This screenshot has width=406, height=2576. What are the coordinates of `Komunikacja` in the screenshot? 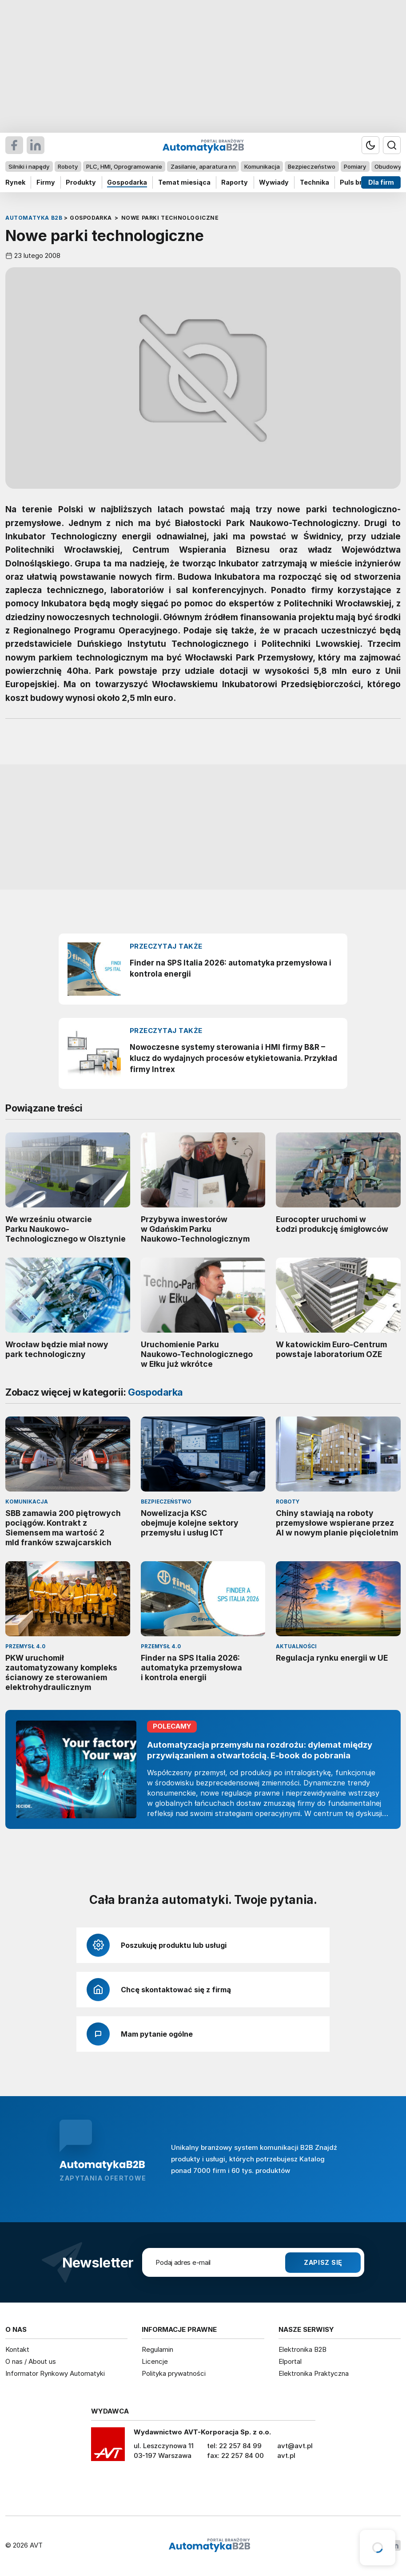 It's located at (262, 166).